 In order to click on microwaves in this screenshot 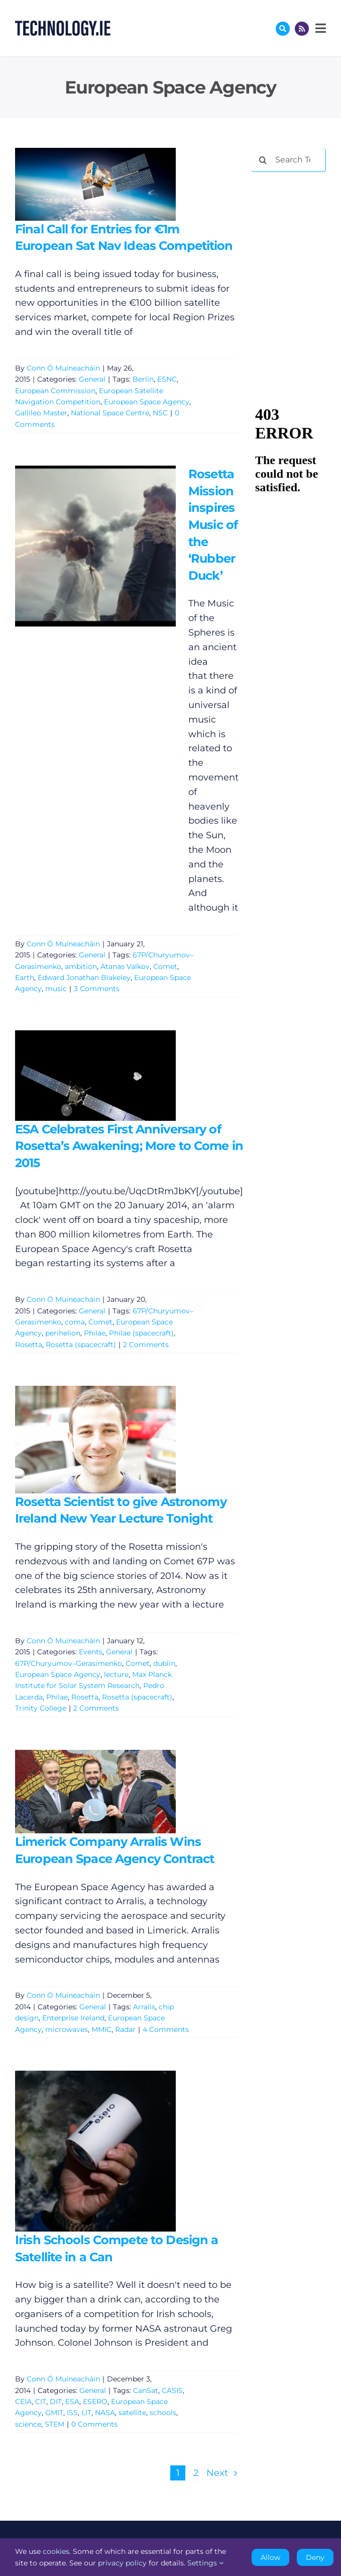, I will do `click(66, 2029)`.